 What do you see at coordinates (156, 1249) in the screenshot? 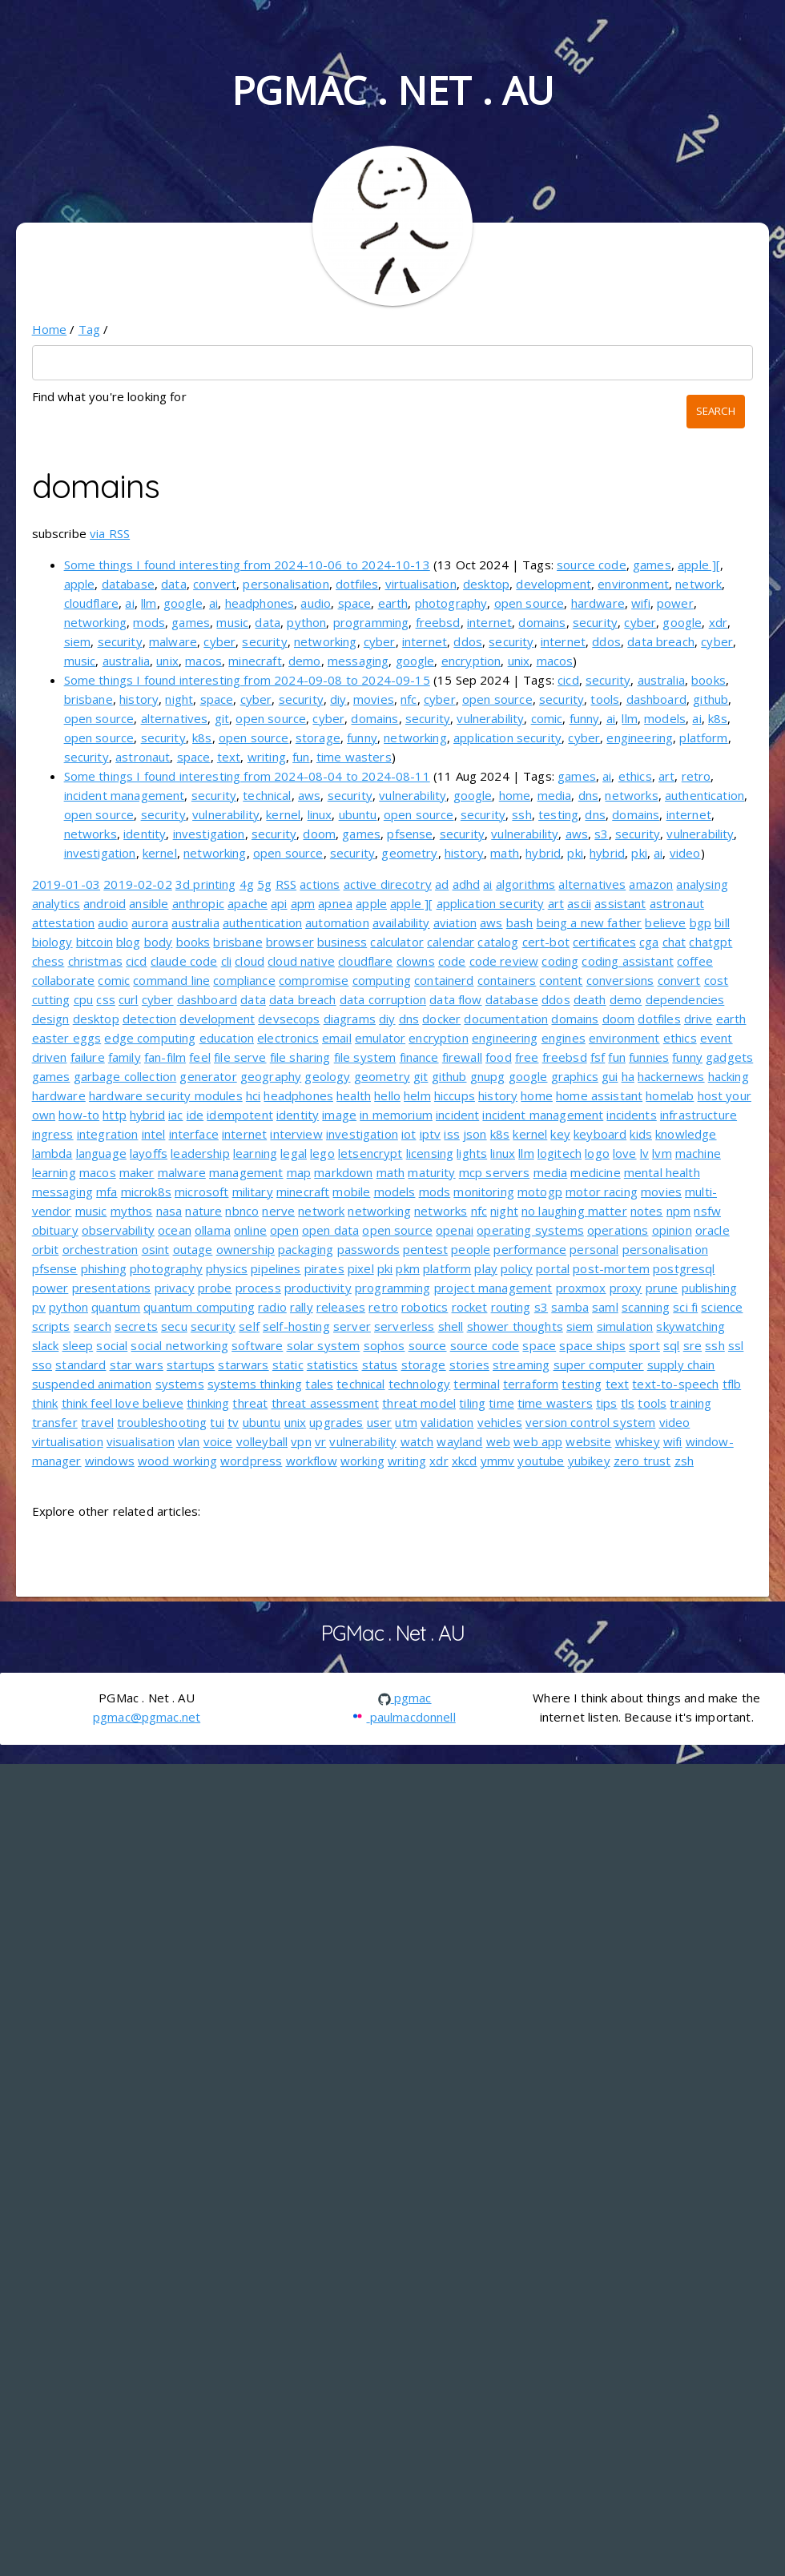
I see `osint` at bounding box center [156, 1249].